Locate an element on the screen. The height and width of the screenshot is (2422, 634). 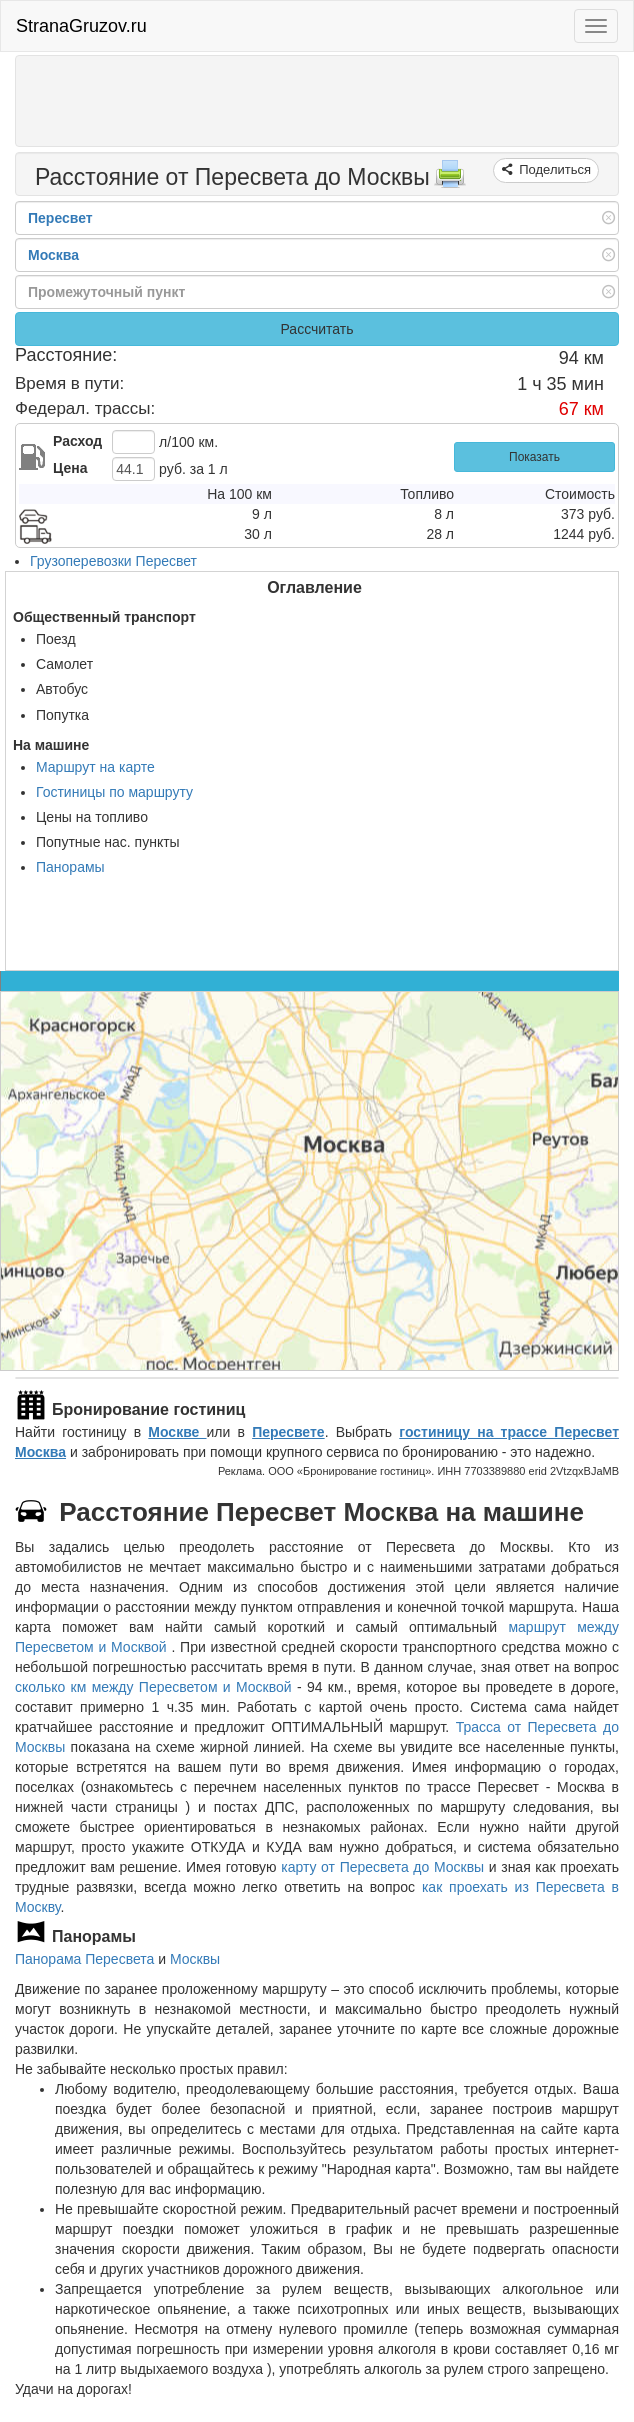
Гостиницы по маршруту is located at coordinates (114, 792).